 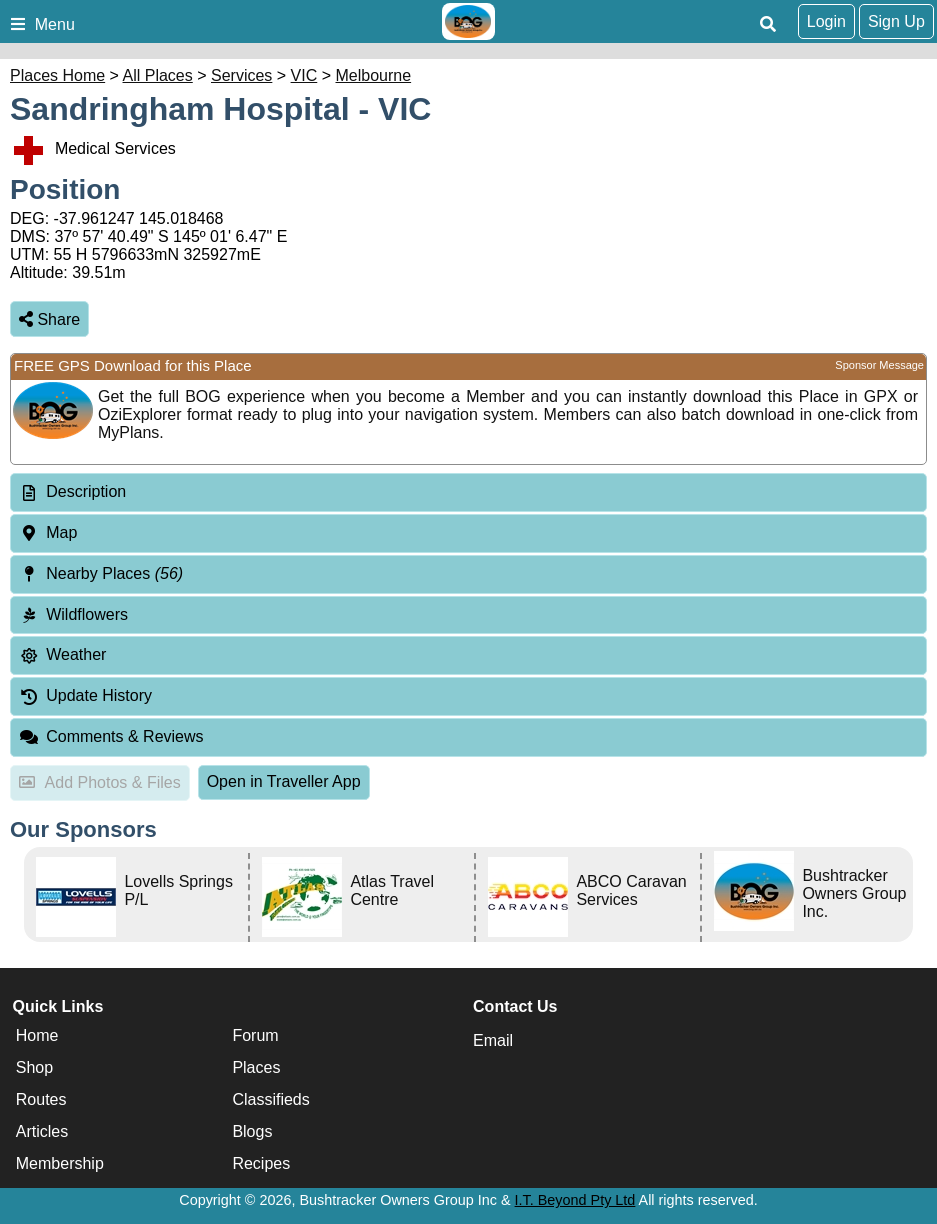 I want to click on Forum, so click(x=255, y=1035).